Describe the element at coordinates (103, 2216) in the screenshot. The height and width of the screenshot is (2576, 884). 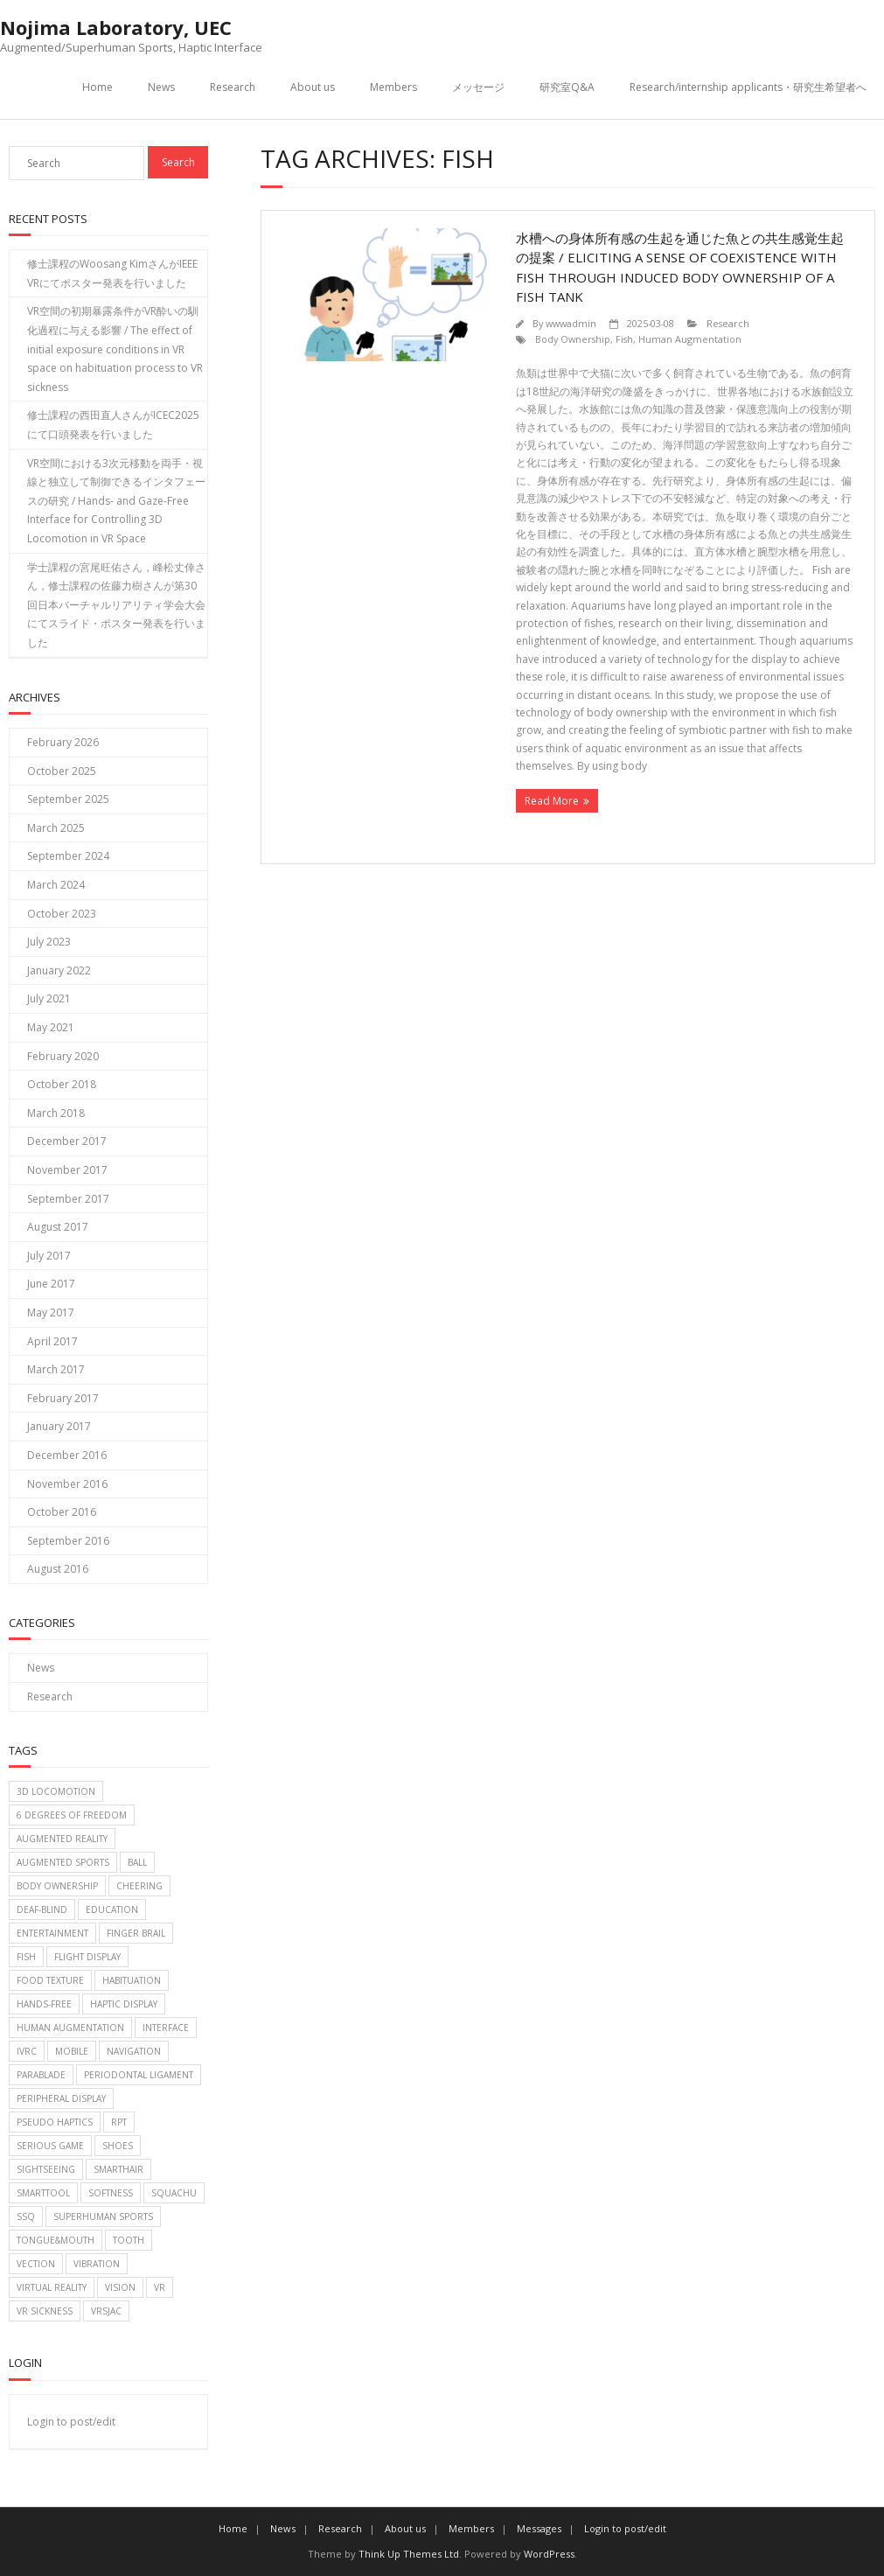
I see `Superhuman sports [Superhuman sports (3 items)]` at that location.